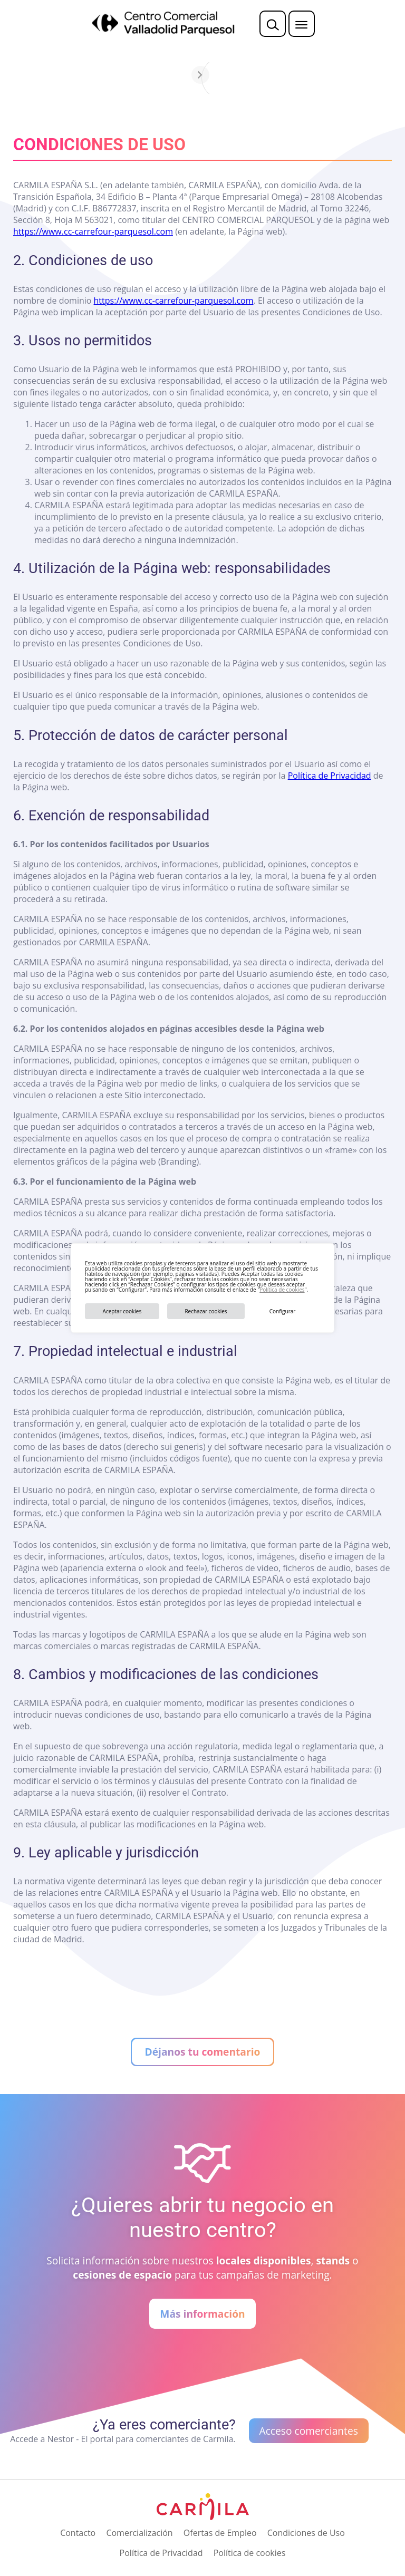  I want to click on Ofertas de Empleo, so click(220, 2533).